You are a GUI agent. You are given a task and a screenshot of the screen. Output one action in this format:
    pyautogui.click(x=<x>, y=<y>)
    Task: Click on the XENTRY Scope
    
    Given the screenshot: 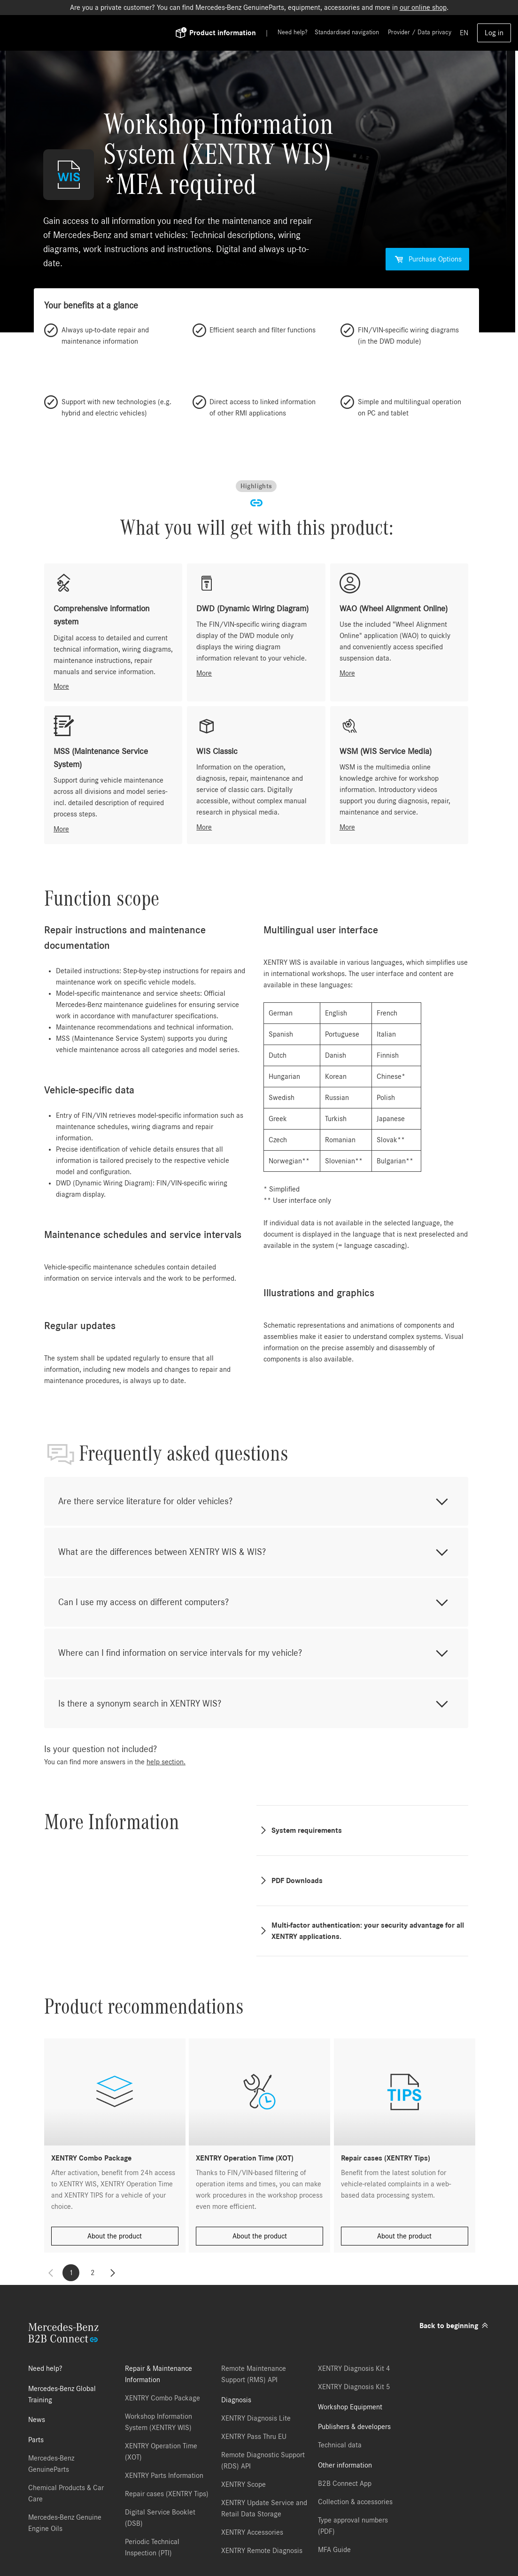 What is the action you would take?
    pyautogui.click(x=243, y=2484)
    